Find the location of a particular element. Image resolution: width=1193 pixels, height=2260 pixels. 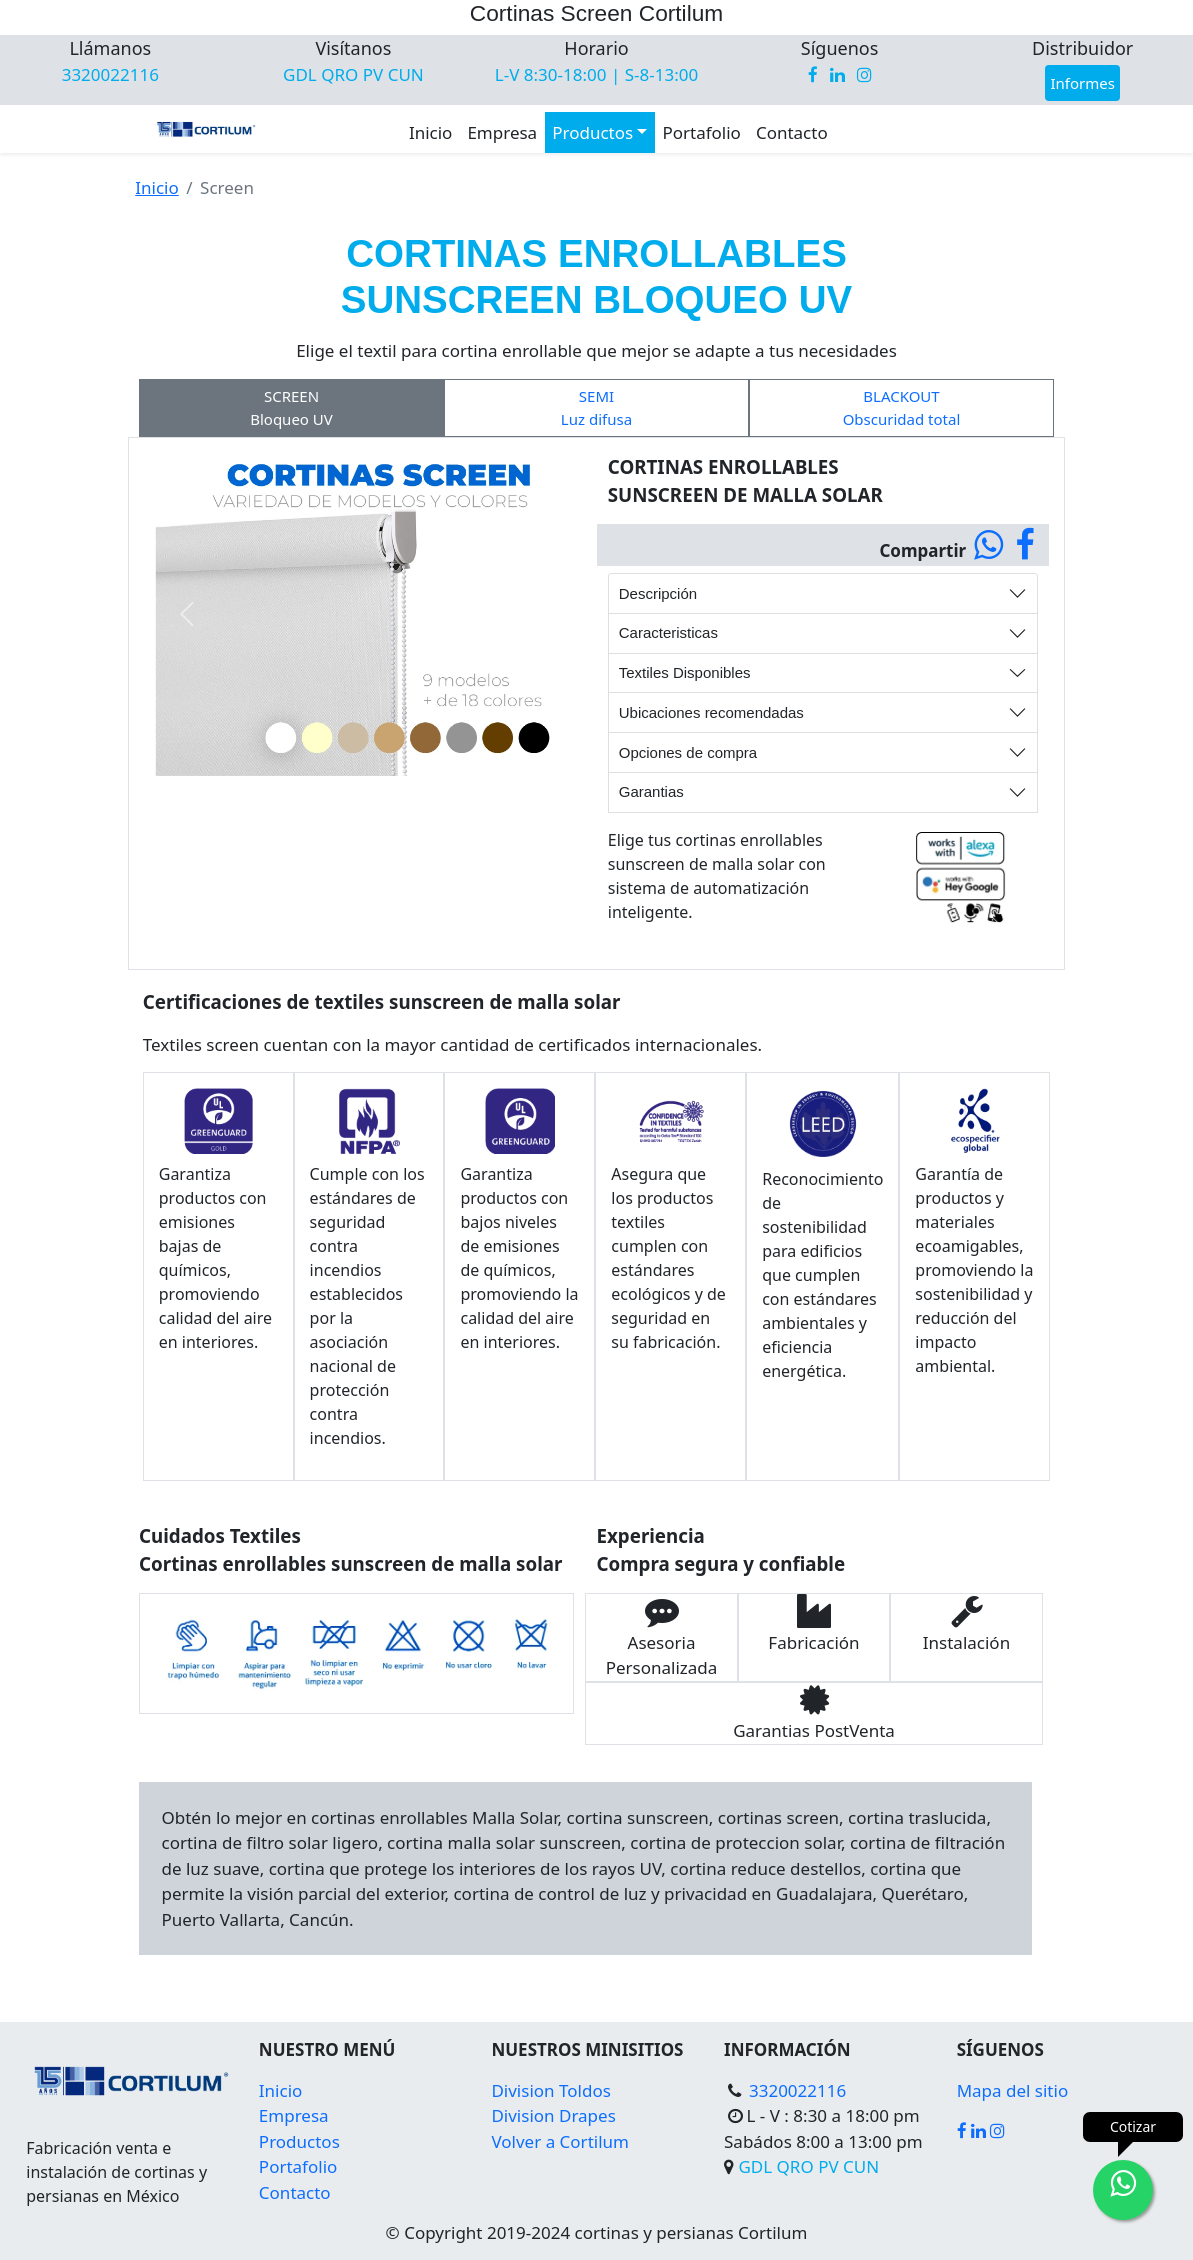

Textiles Disponibles is located at coordinates (685, 672).